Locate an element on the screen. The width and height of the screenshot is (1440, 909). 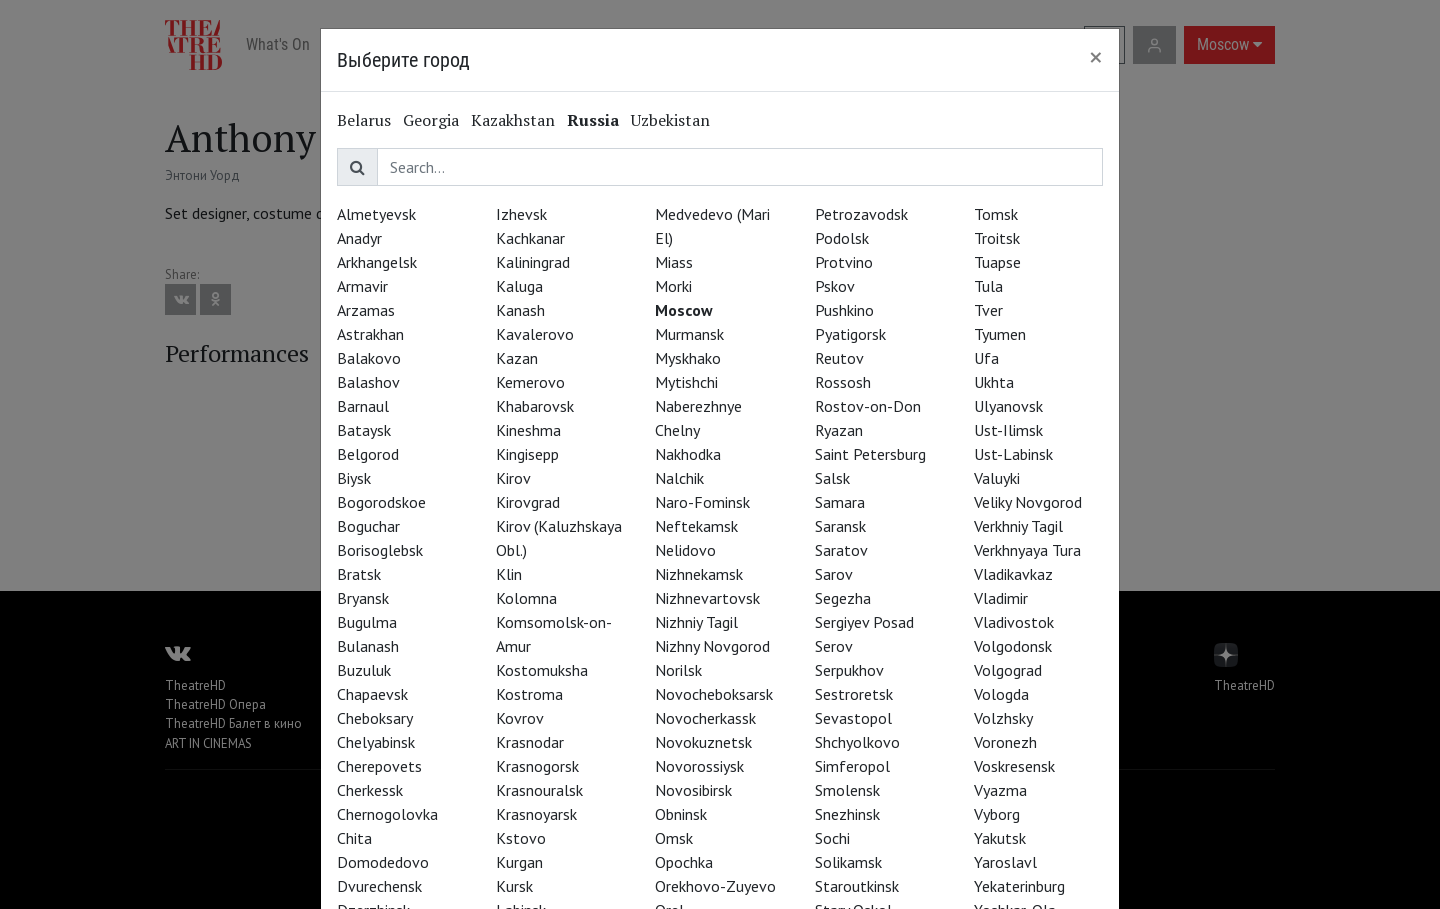
Tula is located at coordinates (988, 286).